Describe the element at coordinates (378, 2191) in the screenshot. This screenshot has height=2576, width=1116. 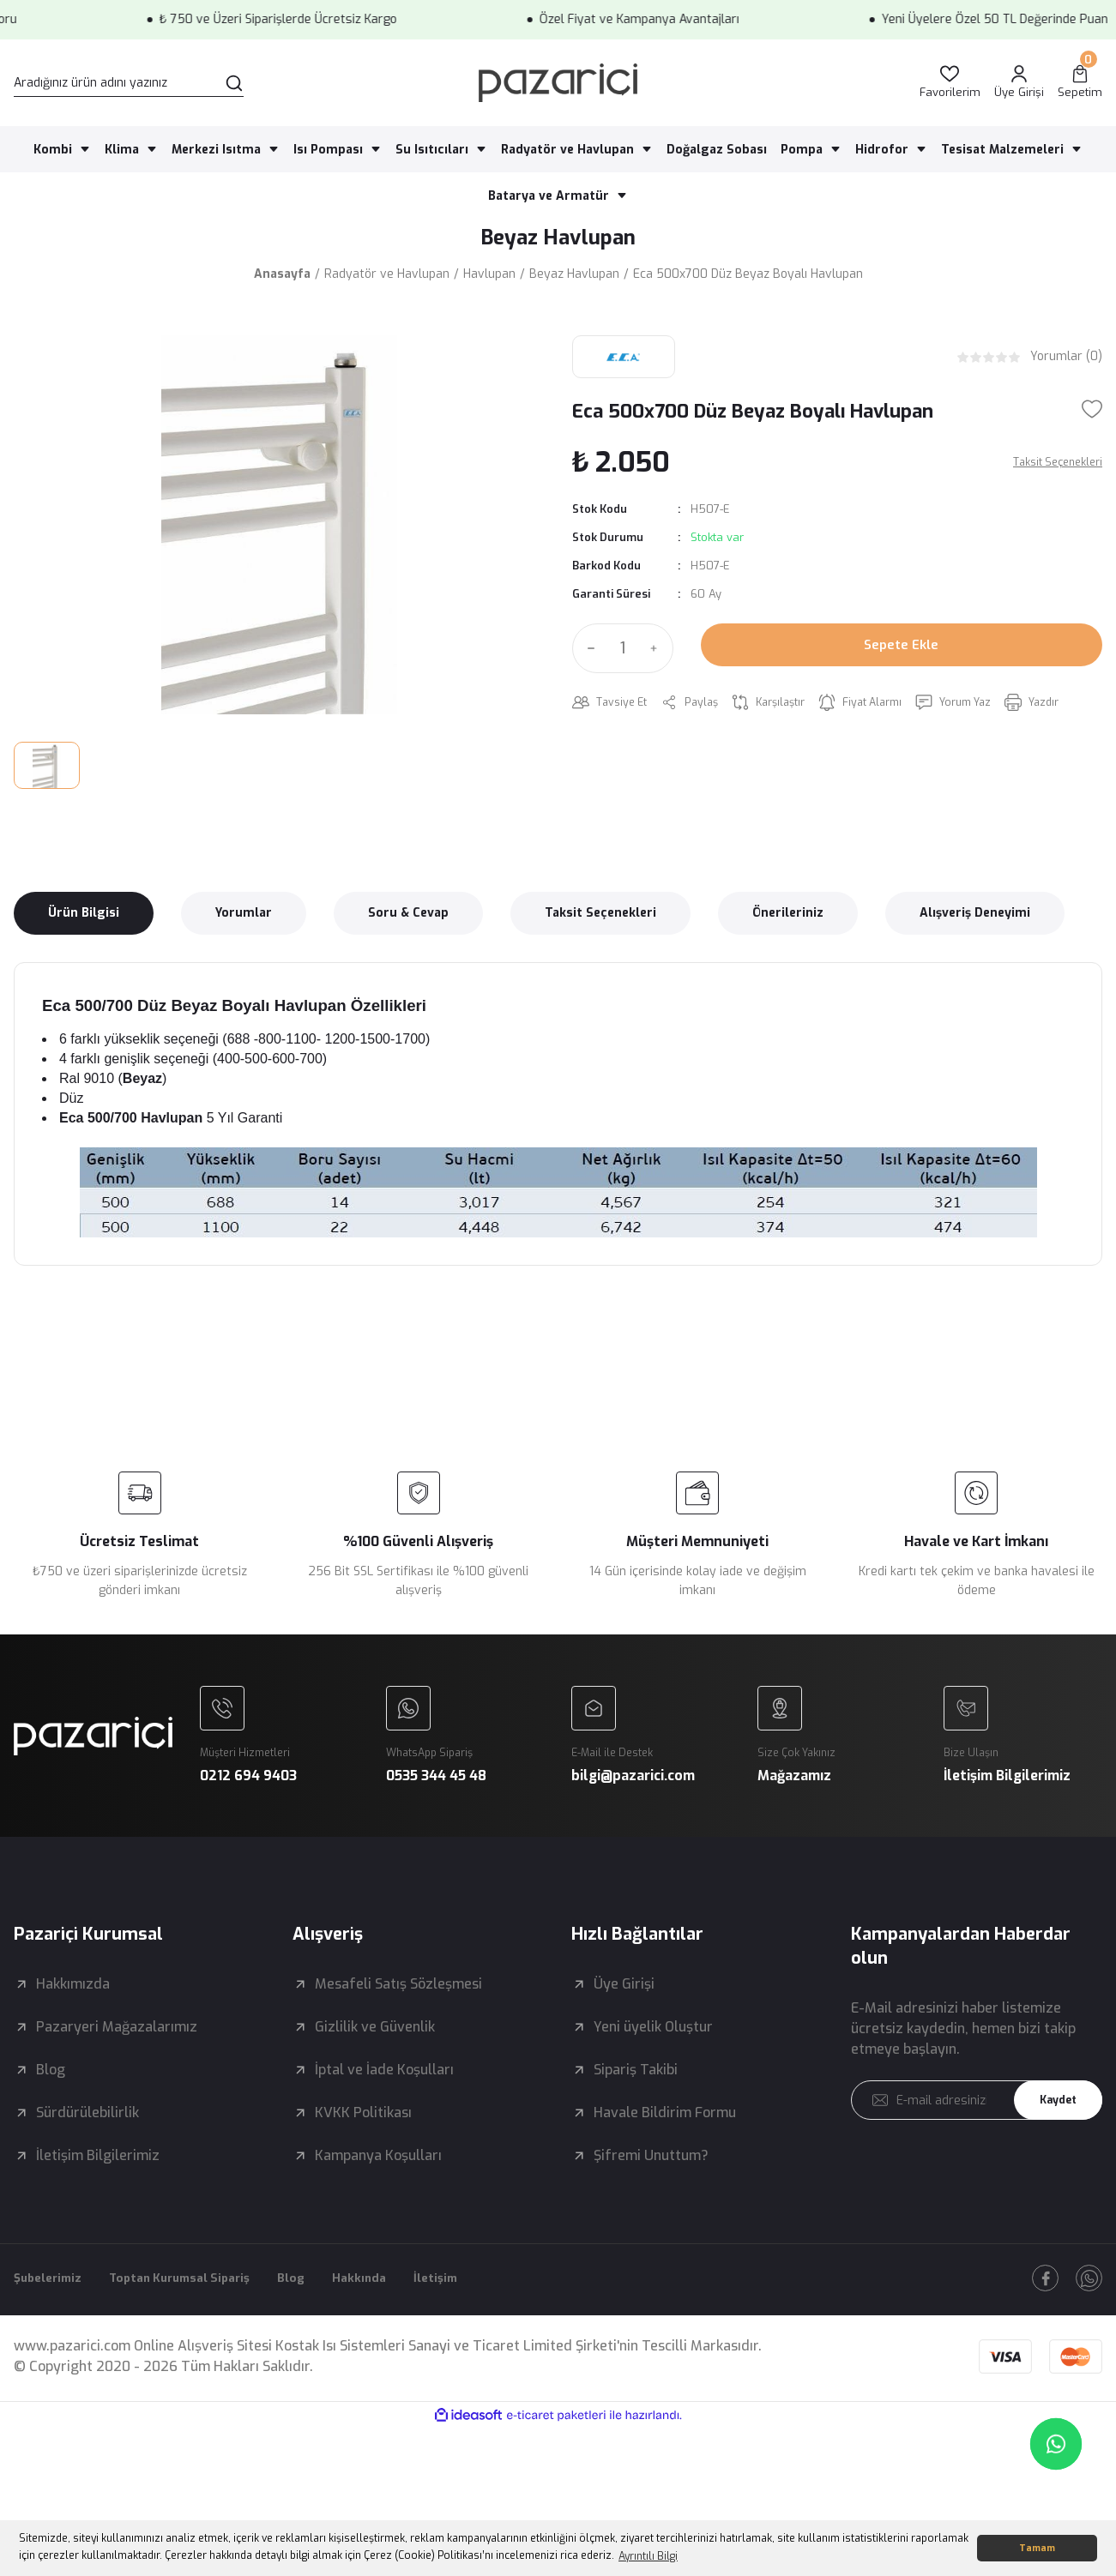
I see `Kampanya Koşulları` at that location.